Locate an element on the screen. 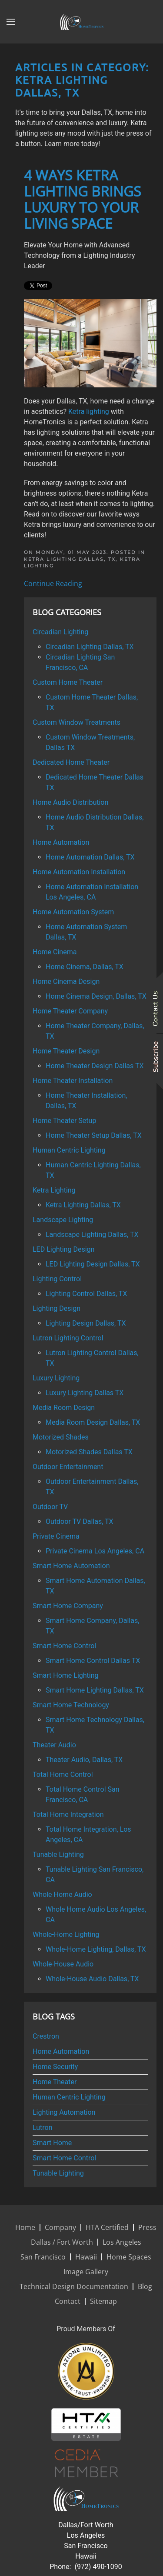 Image resolution: width=163 pixels, height=2576 pixels. Tunable Lighting is located at coordinates (58, 2173).